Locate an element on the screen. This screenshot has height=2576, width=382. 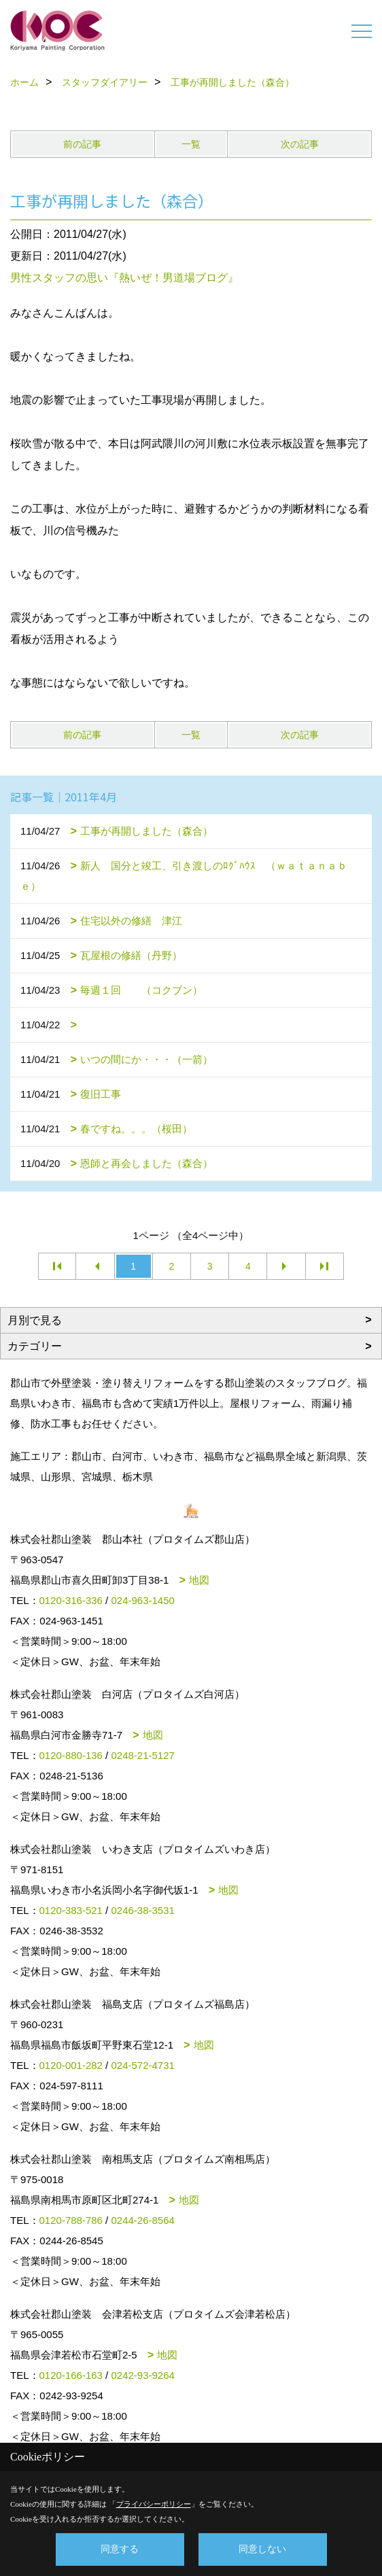
0246-38-3531 is located at coordinates (142, 1910).